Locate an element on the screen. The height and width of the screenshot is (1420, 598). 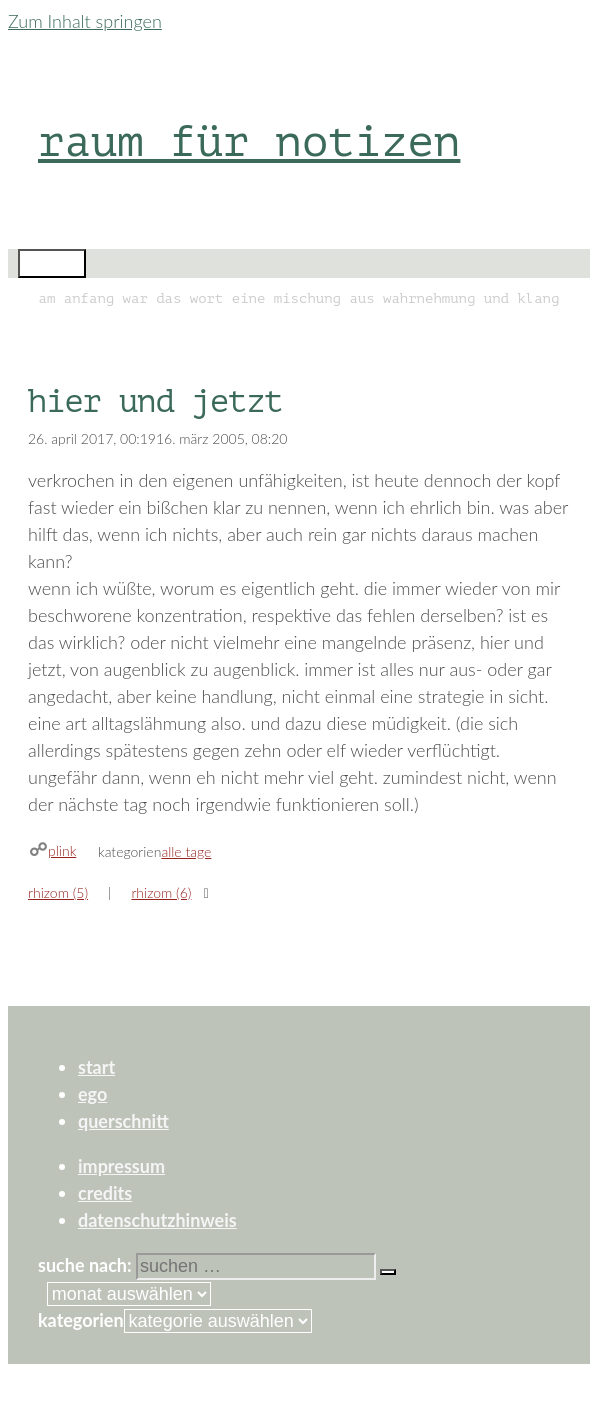
raum für notizen is located at coordinates (249, 141).